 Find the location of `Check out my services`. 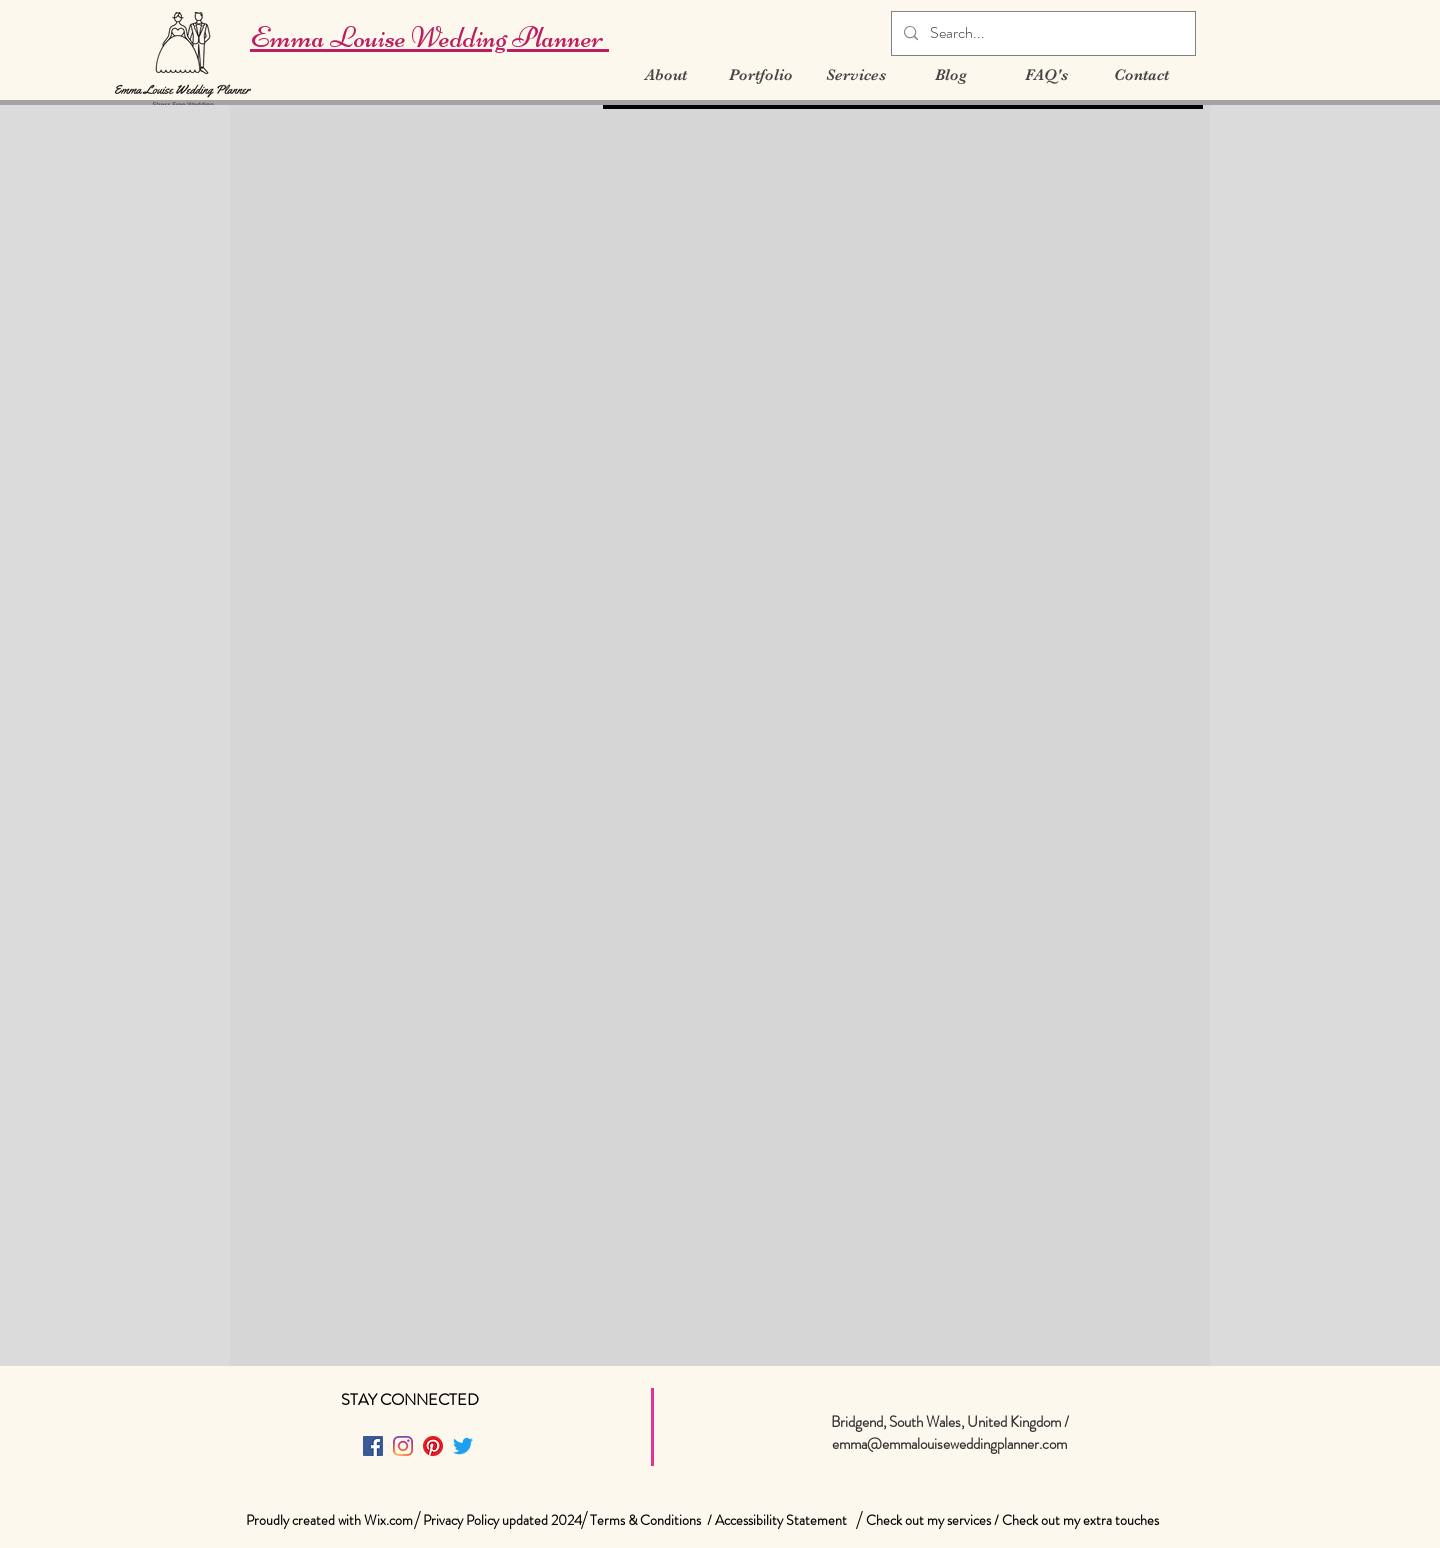

Check out my services is located at coordinates (928, 1520).